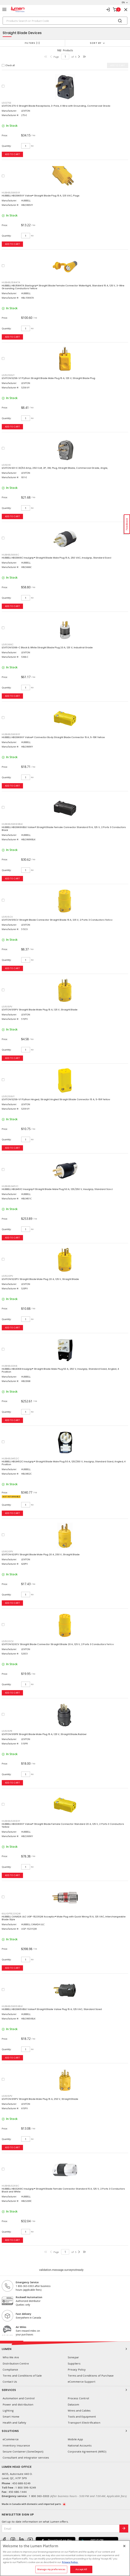 The width and height of the screenshot is (130, 2576). I want to click on Lumen, so click(65, 2349).